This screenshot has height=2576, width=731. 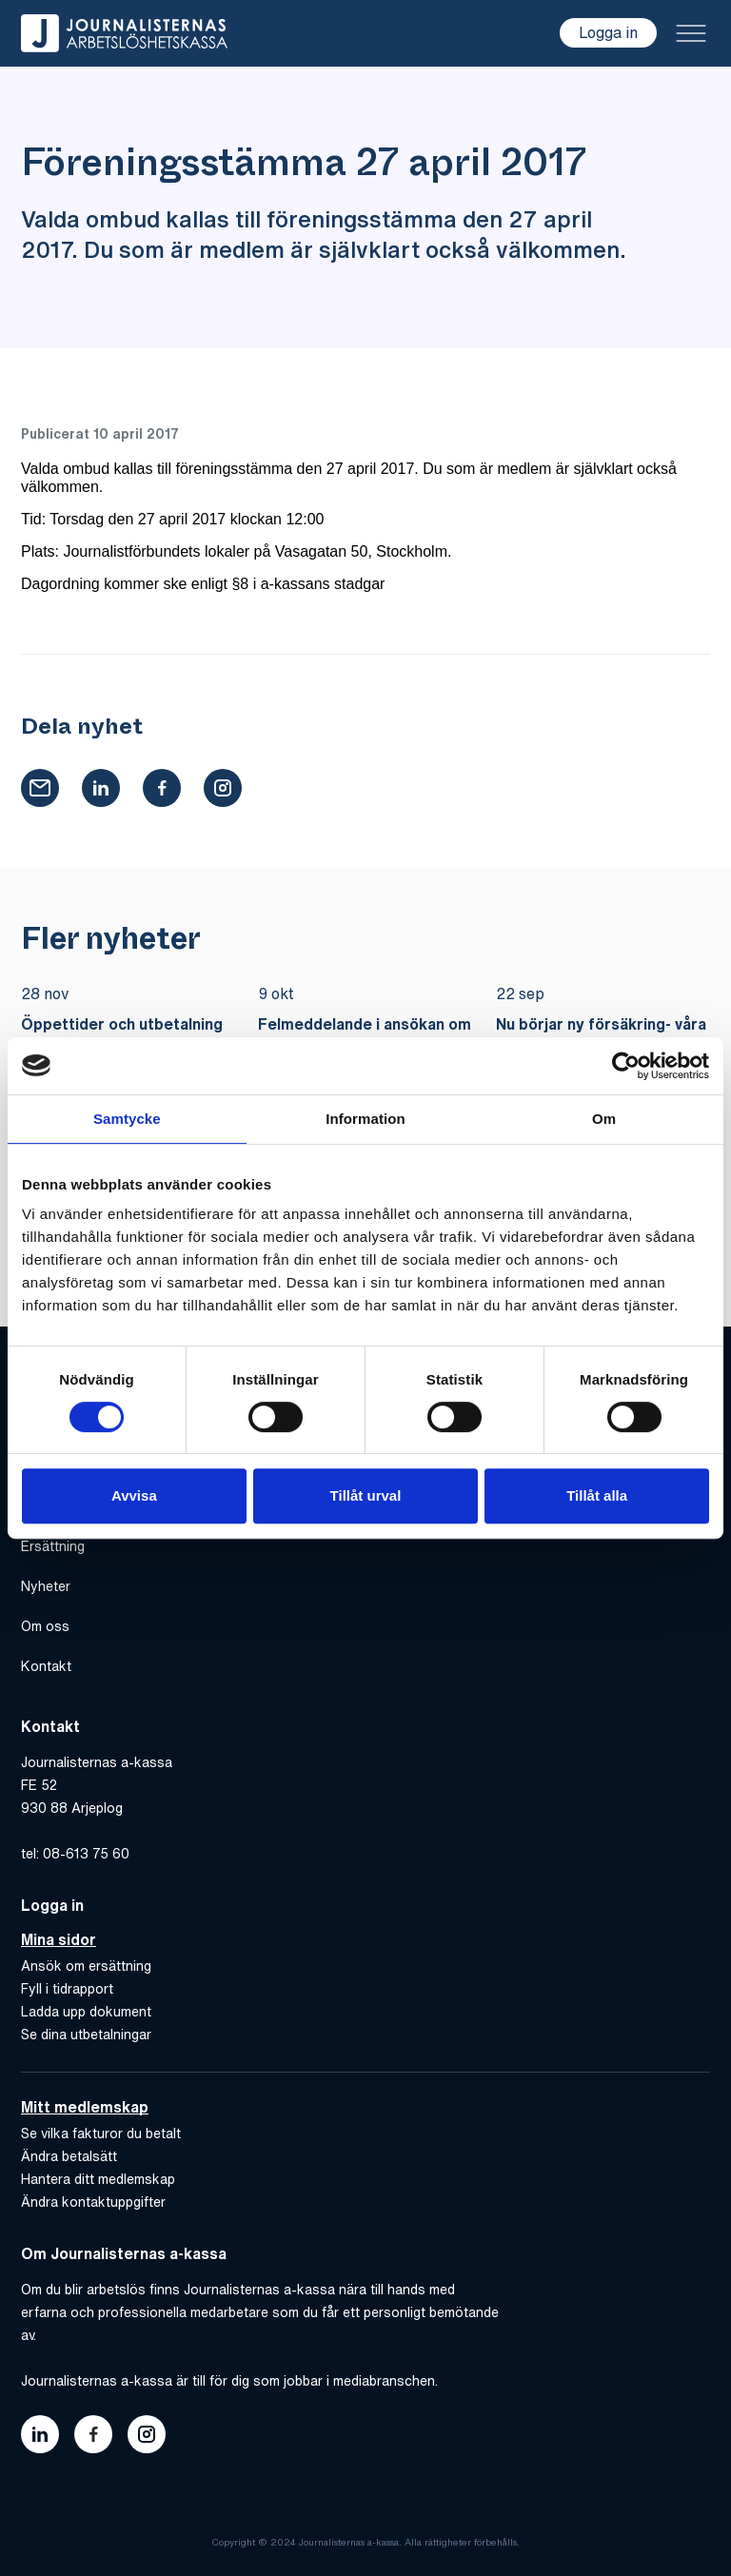 What do you see at coordinates (124, 33) in the screenshot?
I see `[Gå till hem]` at bounding box center [124, 33].